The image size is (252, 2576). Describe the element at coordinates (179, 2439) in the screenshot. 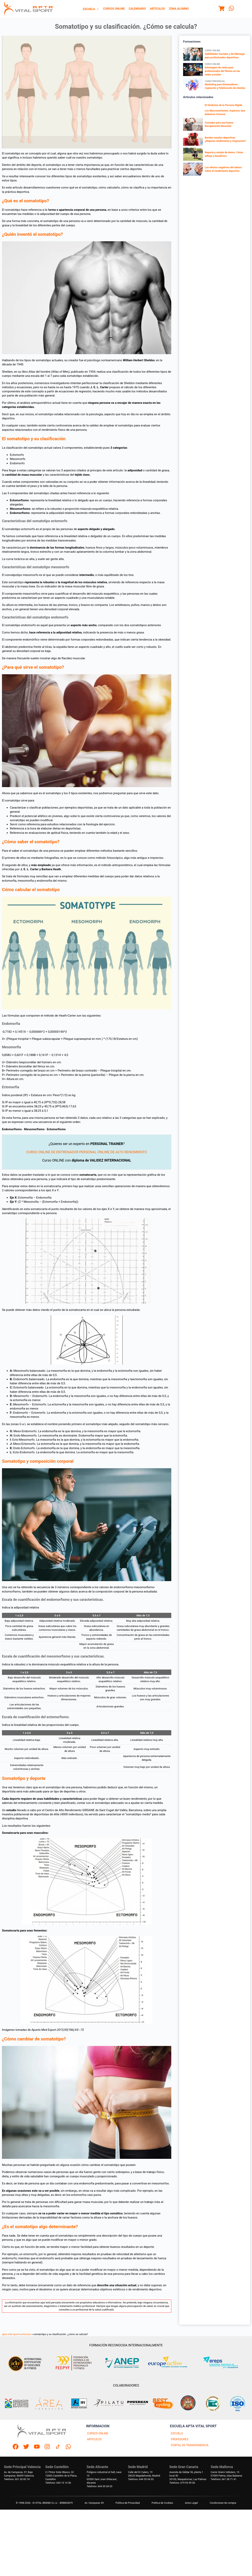

I see `PROFESORES` at that location.